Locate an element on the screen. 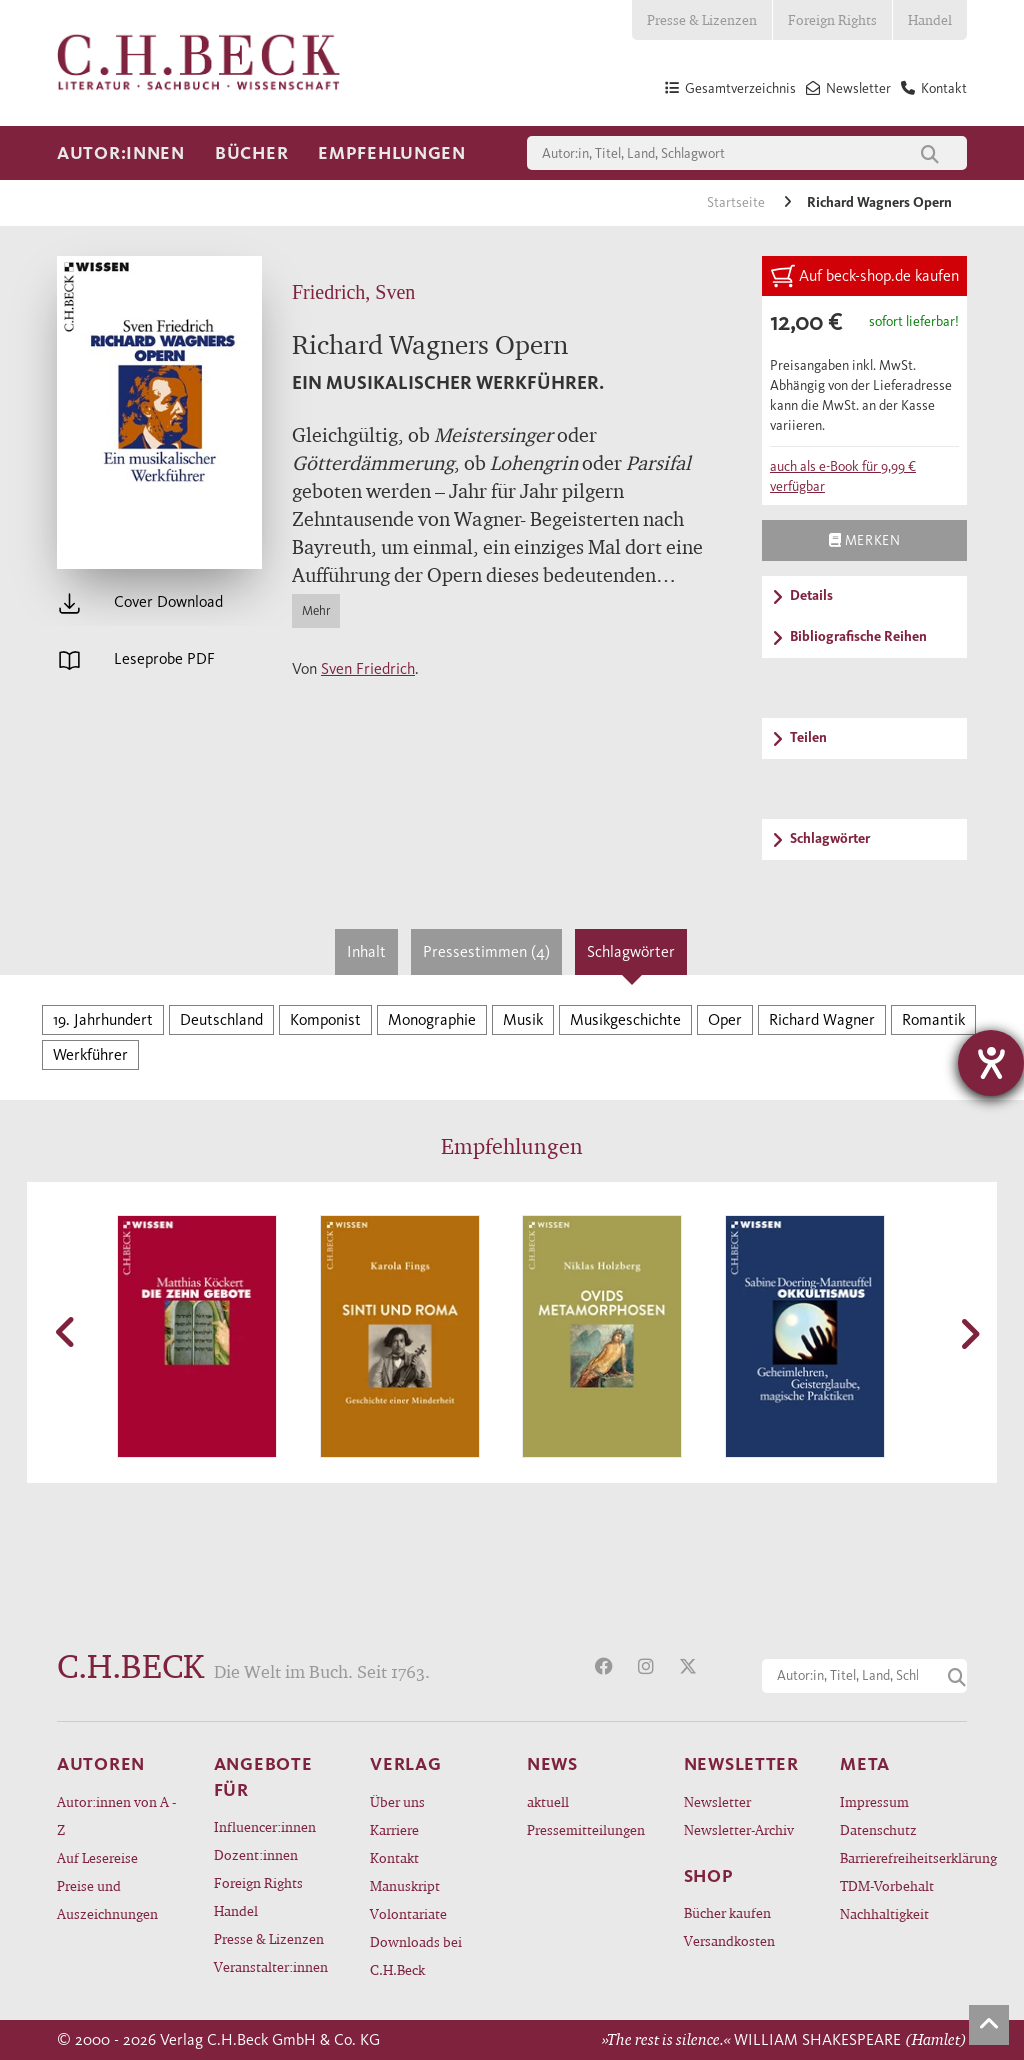 This screenshot has height=2060, width=1024. aktuell is located at coordinates (548, 1801).